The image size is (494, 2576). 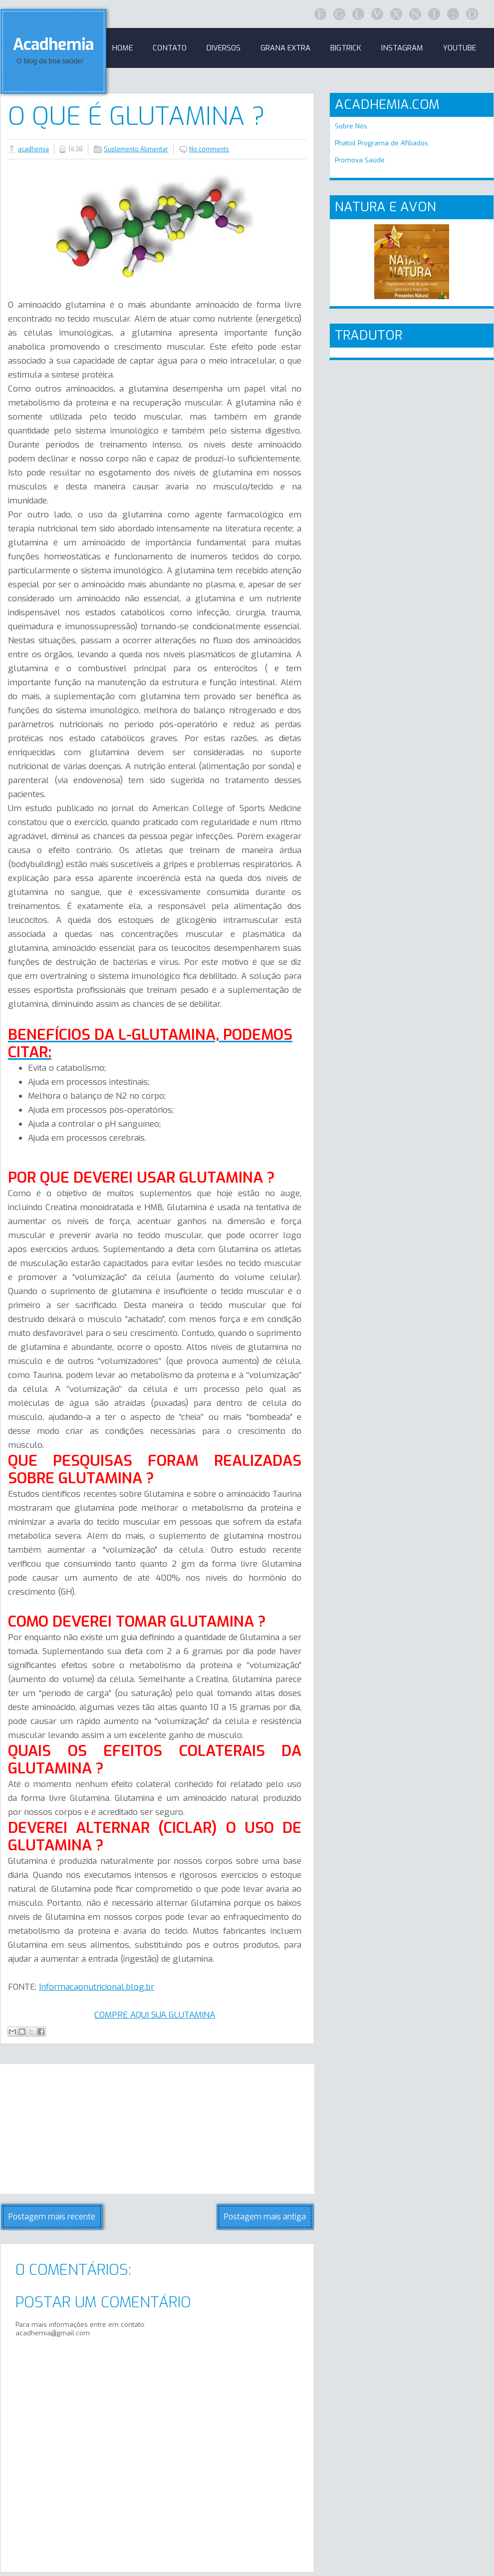 I want to click on Promova Saúde, so click(x=360, y=160).